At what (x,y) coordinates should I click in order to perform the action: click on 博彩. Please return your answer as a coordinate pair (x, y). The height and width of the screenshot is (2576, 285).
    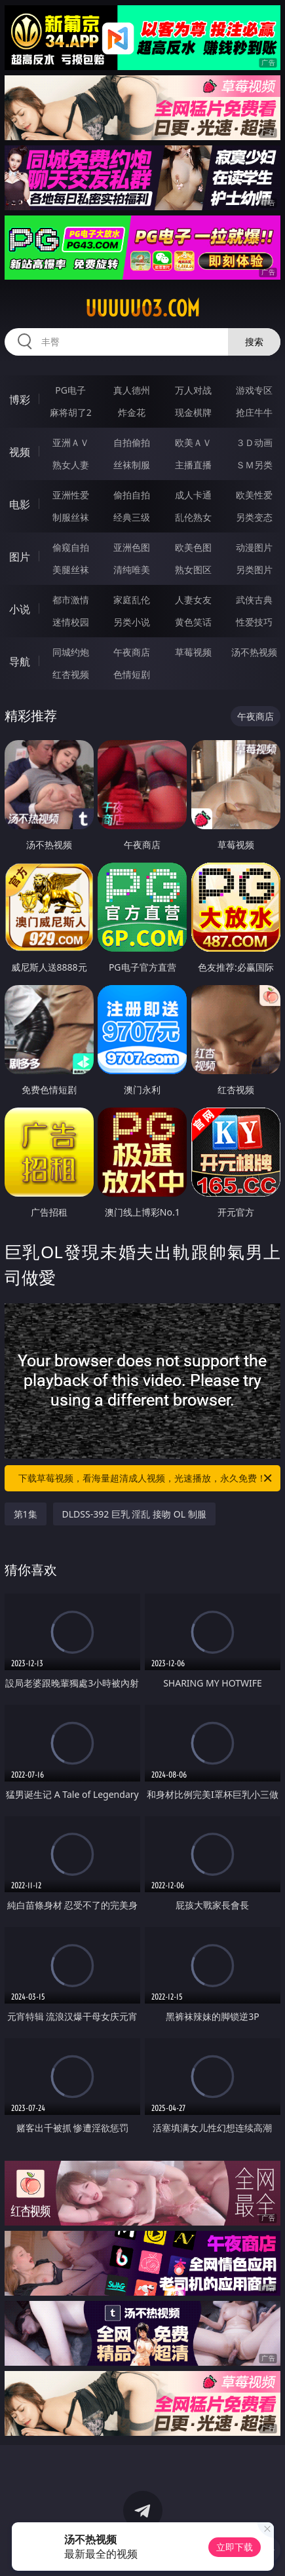
    Looking at the image, I should click on (19, 399).